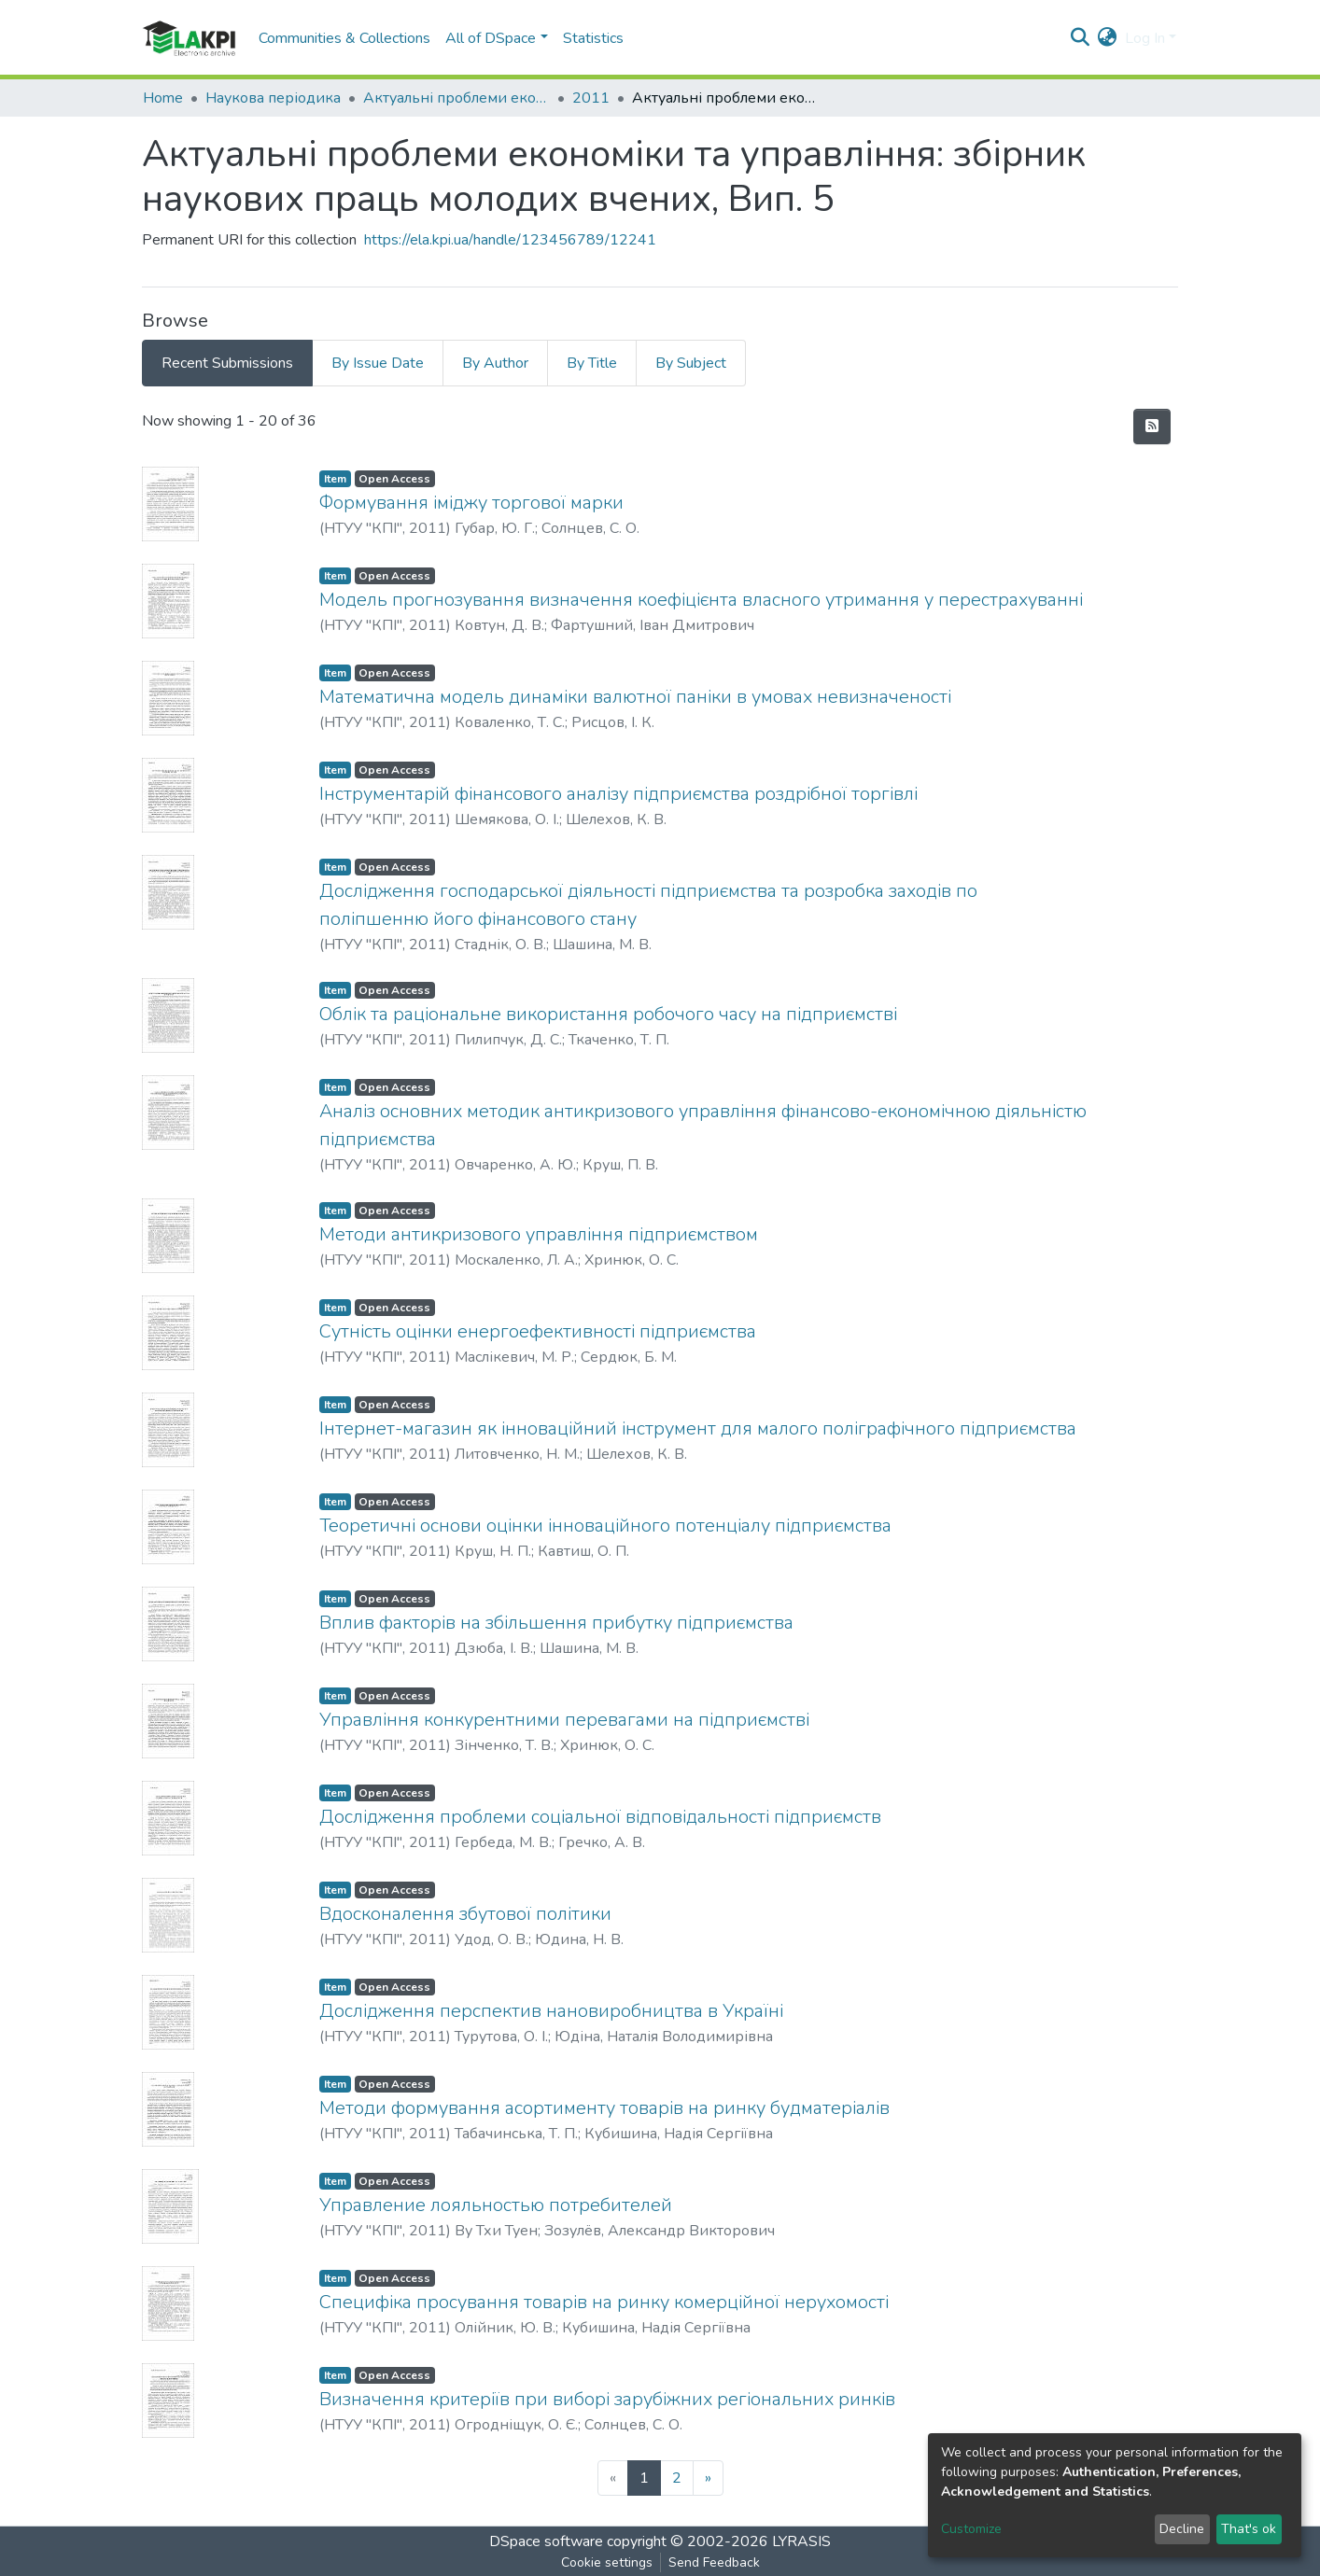  Describe the element at coordinates (600, 1816) in the screenshot. I see `Дослідження проблеми соціальної відповідальності підприємств` at that location.